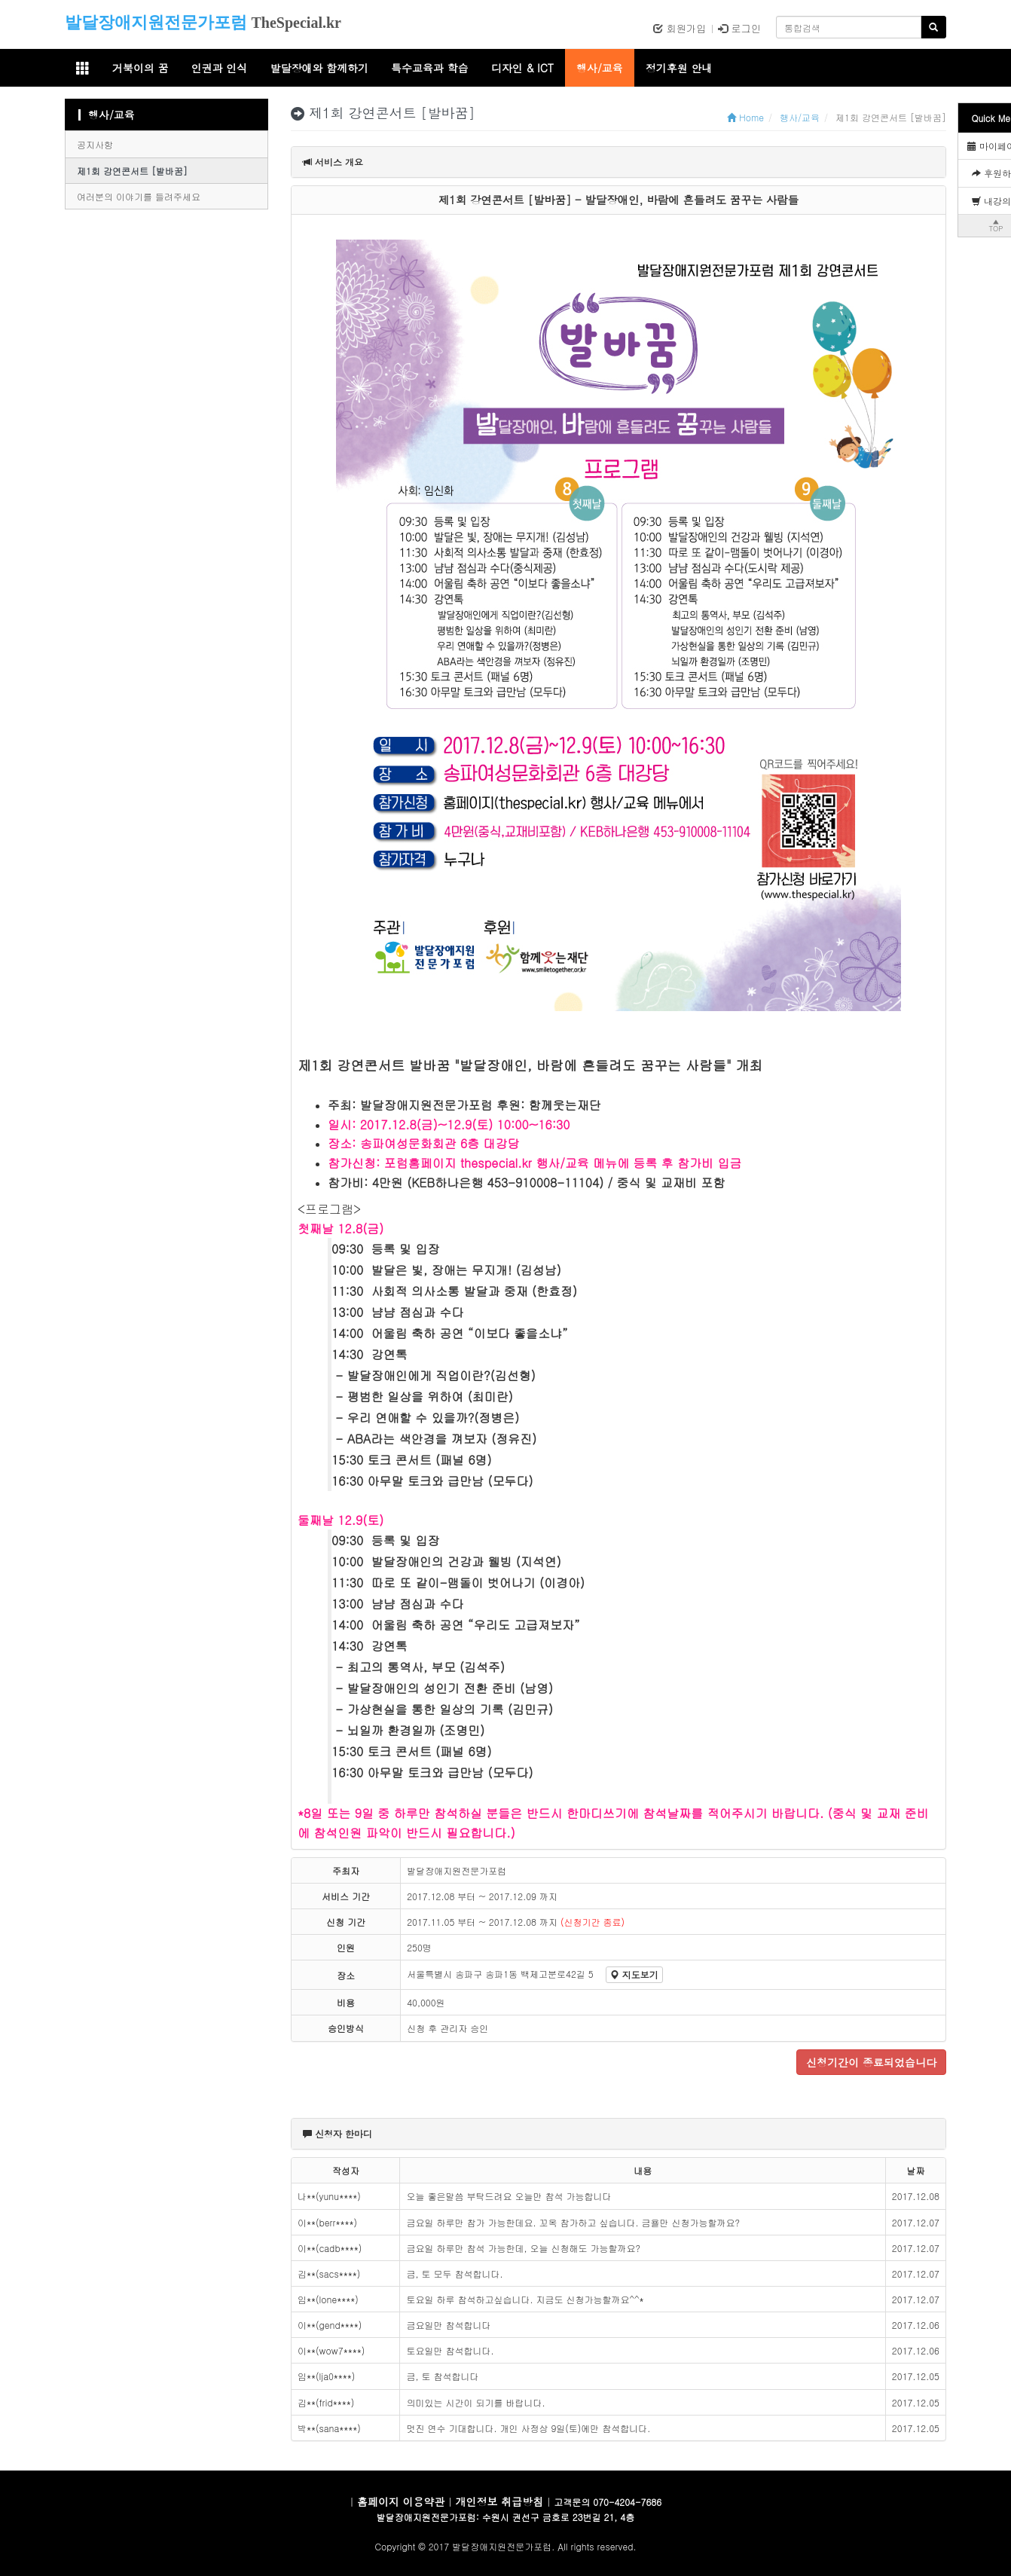  What do you see at coordinates (871, 2062) in the screenshot?
I see `신청기간이 종료되었습니다` at bounding box center [871, 2062].